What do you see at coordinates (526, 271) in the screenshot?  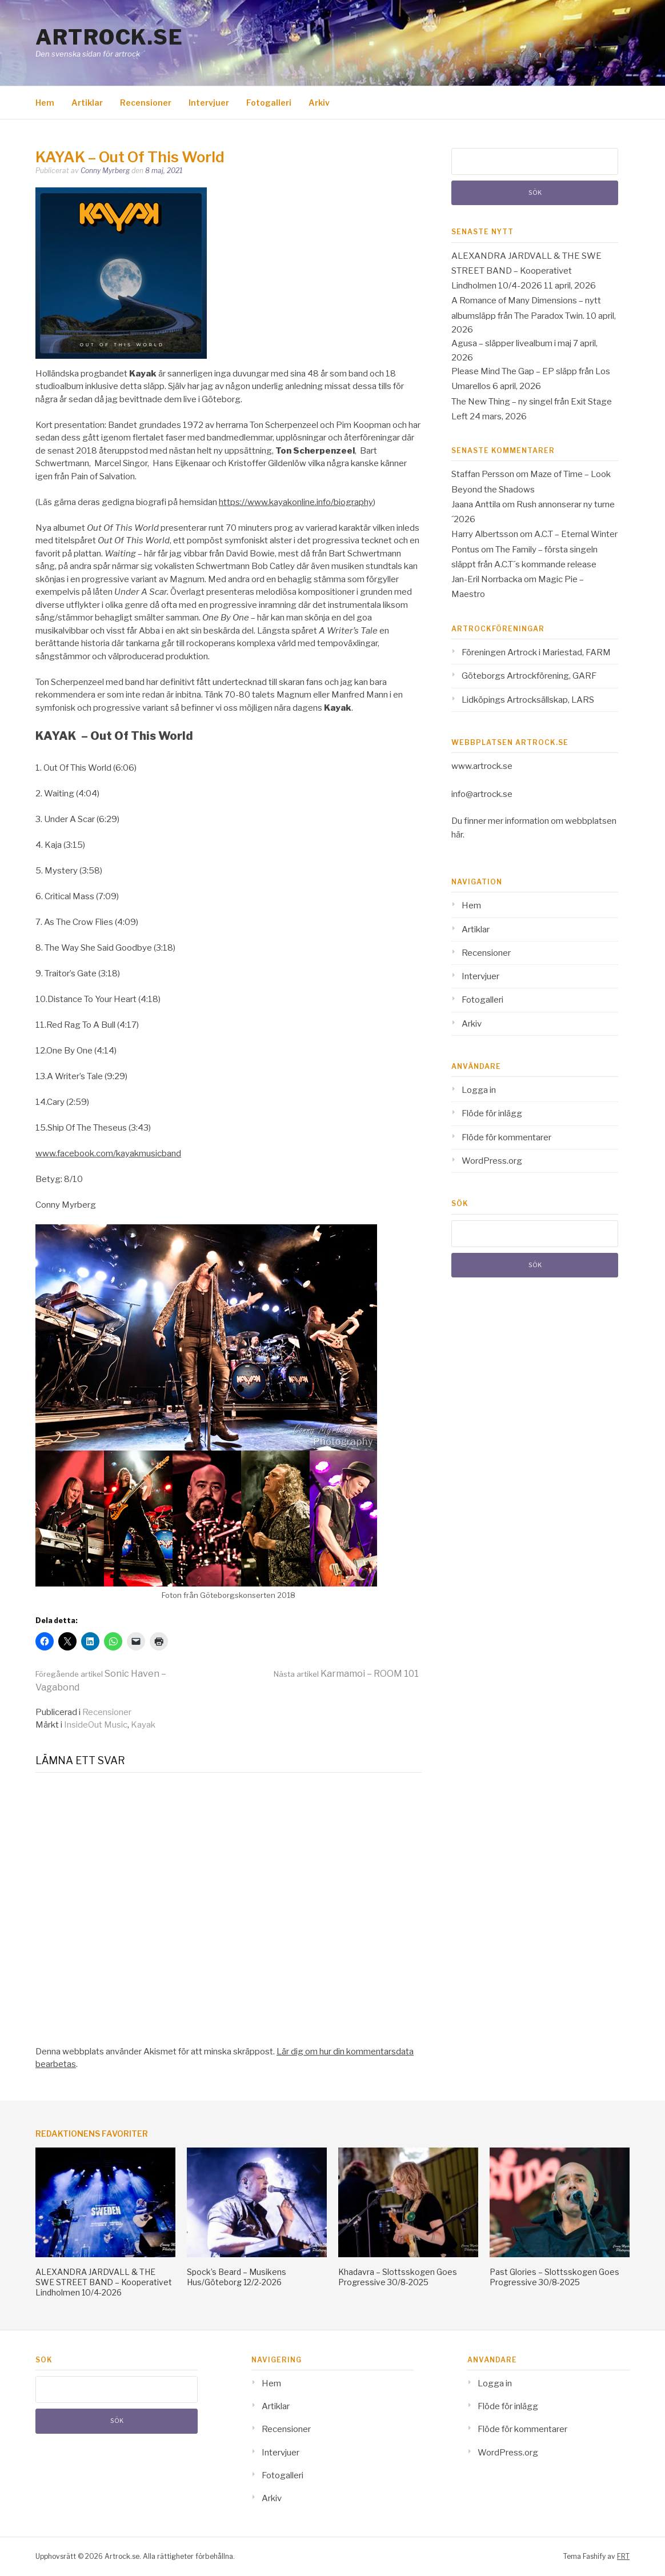 I see `ALEXANDRA JARDVALL & THE SWE STREET BAND – Kooperativet Lindholmen 10/4-2026` at bounding box center [526, 271].